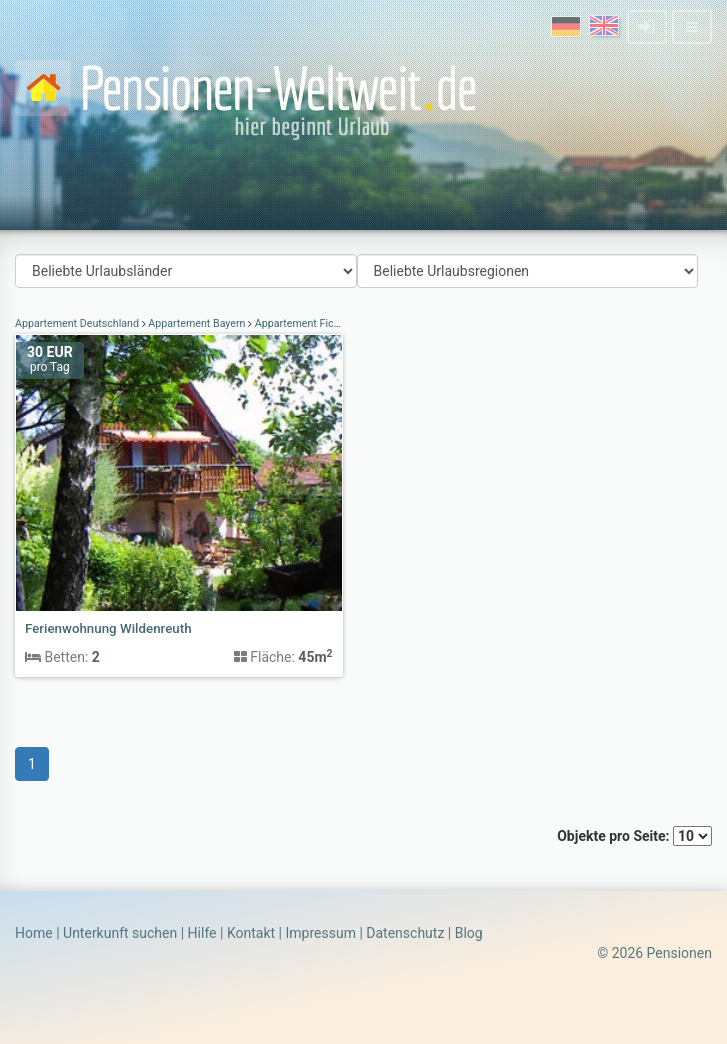 Image resolution: width=727 pixels, height=1044 pixels. What do you see at coordinates (202, 933) in the screenshot?
I see `Hilfe` at bounding box center [202, 933].